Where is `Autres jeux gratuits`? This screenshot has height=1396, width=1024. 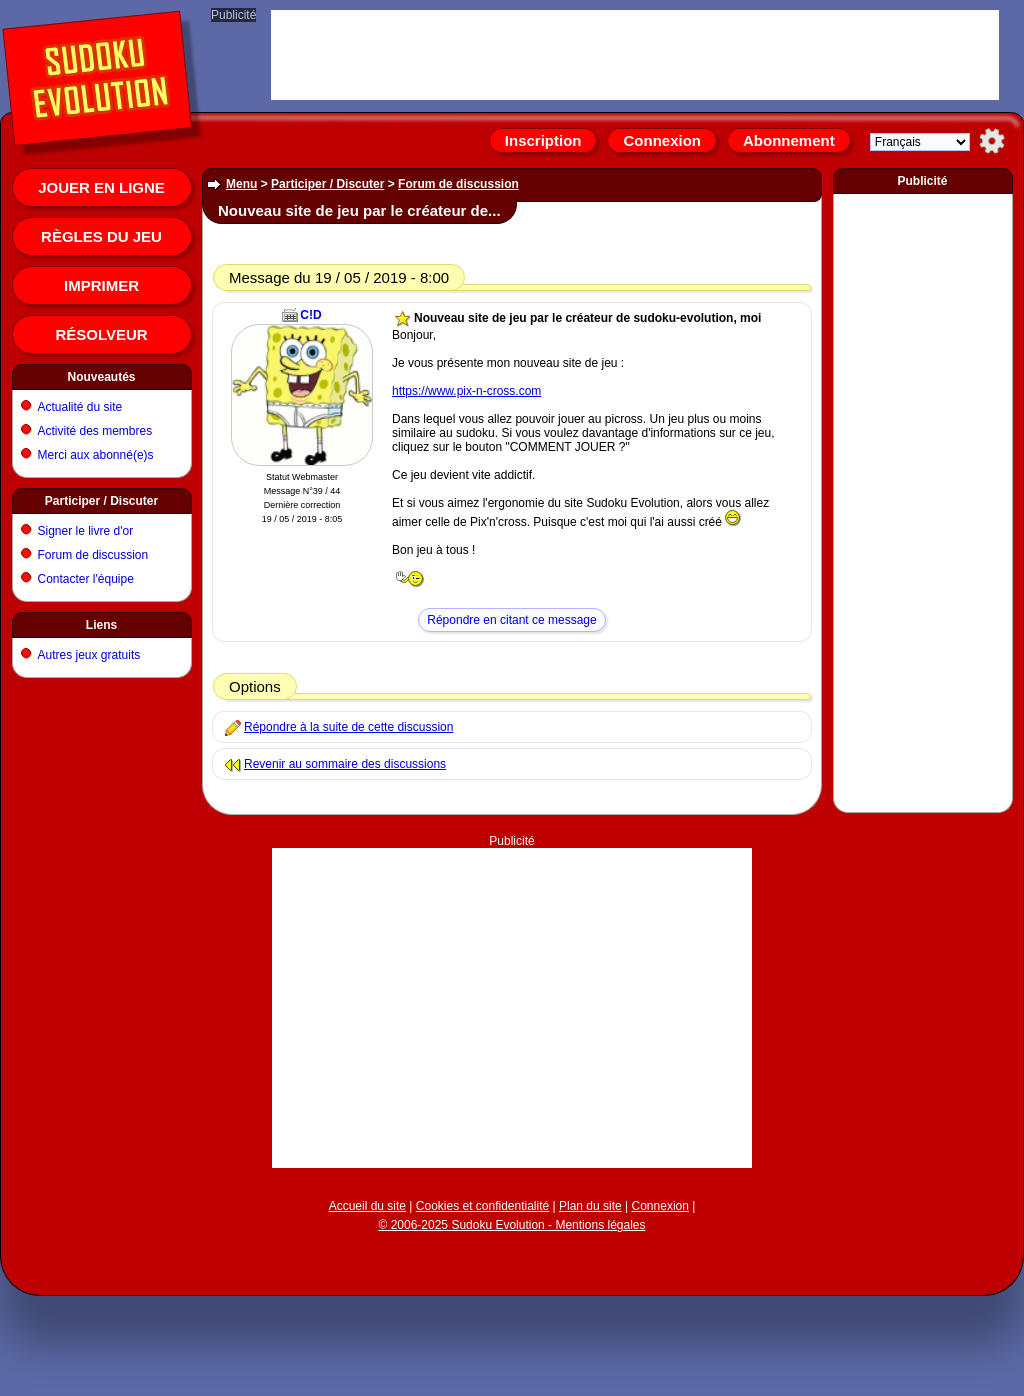
Autres jeux gratuits is located at coordinates (89, 655).